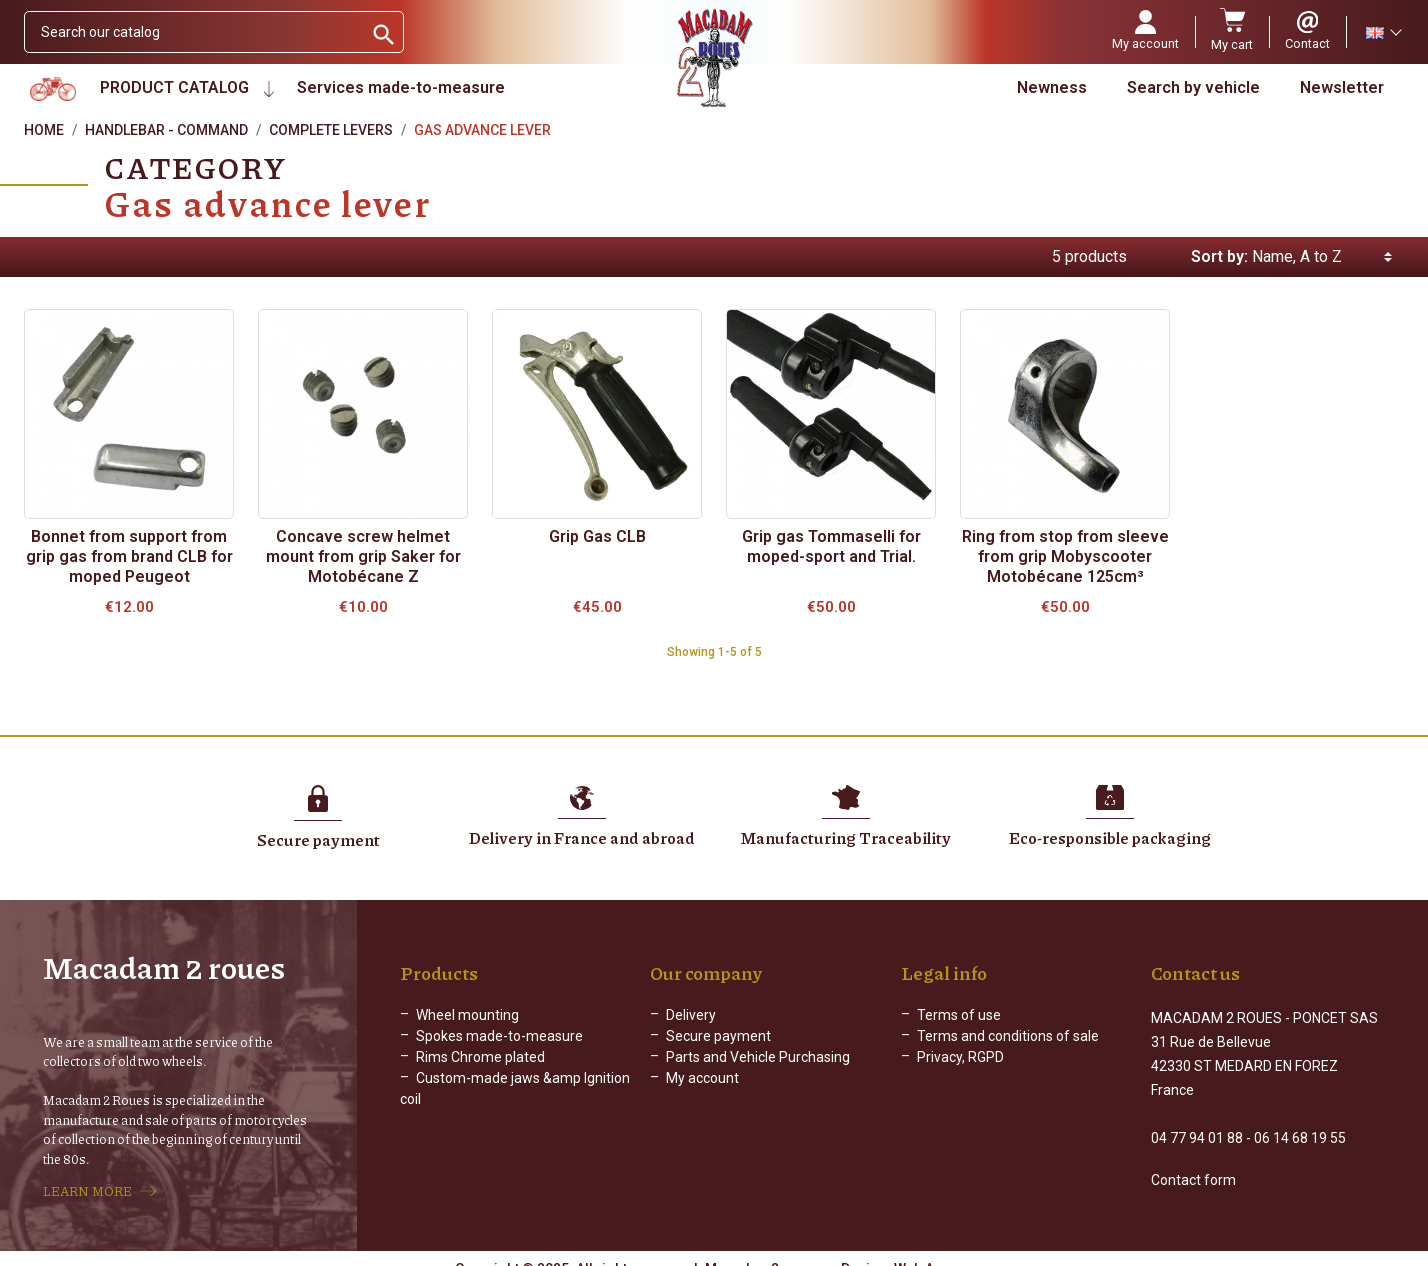 This screenshot has width=1428, height=1266. Describe the element at coordinates (1197, 1120) in the screenshot. I see `04 77 94 01 88` at that location.